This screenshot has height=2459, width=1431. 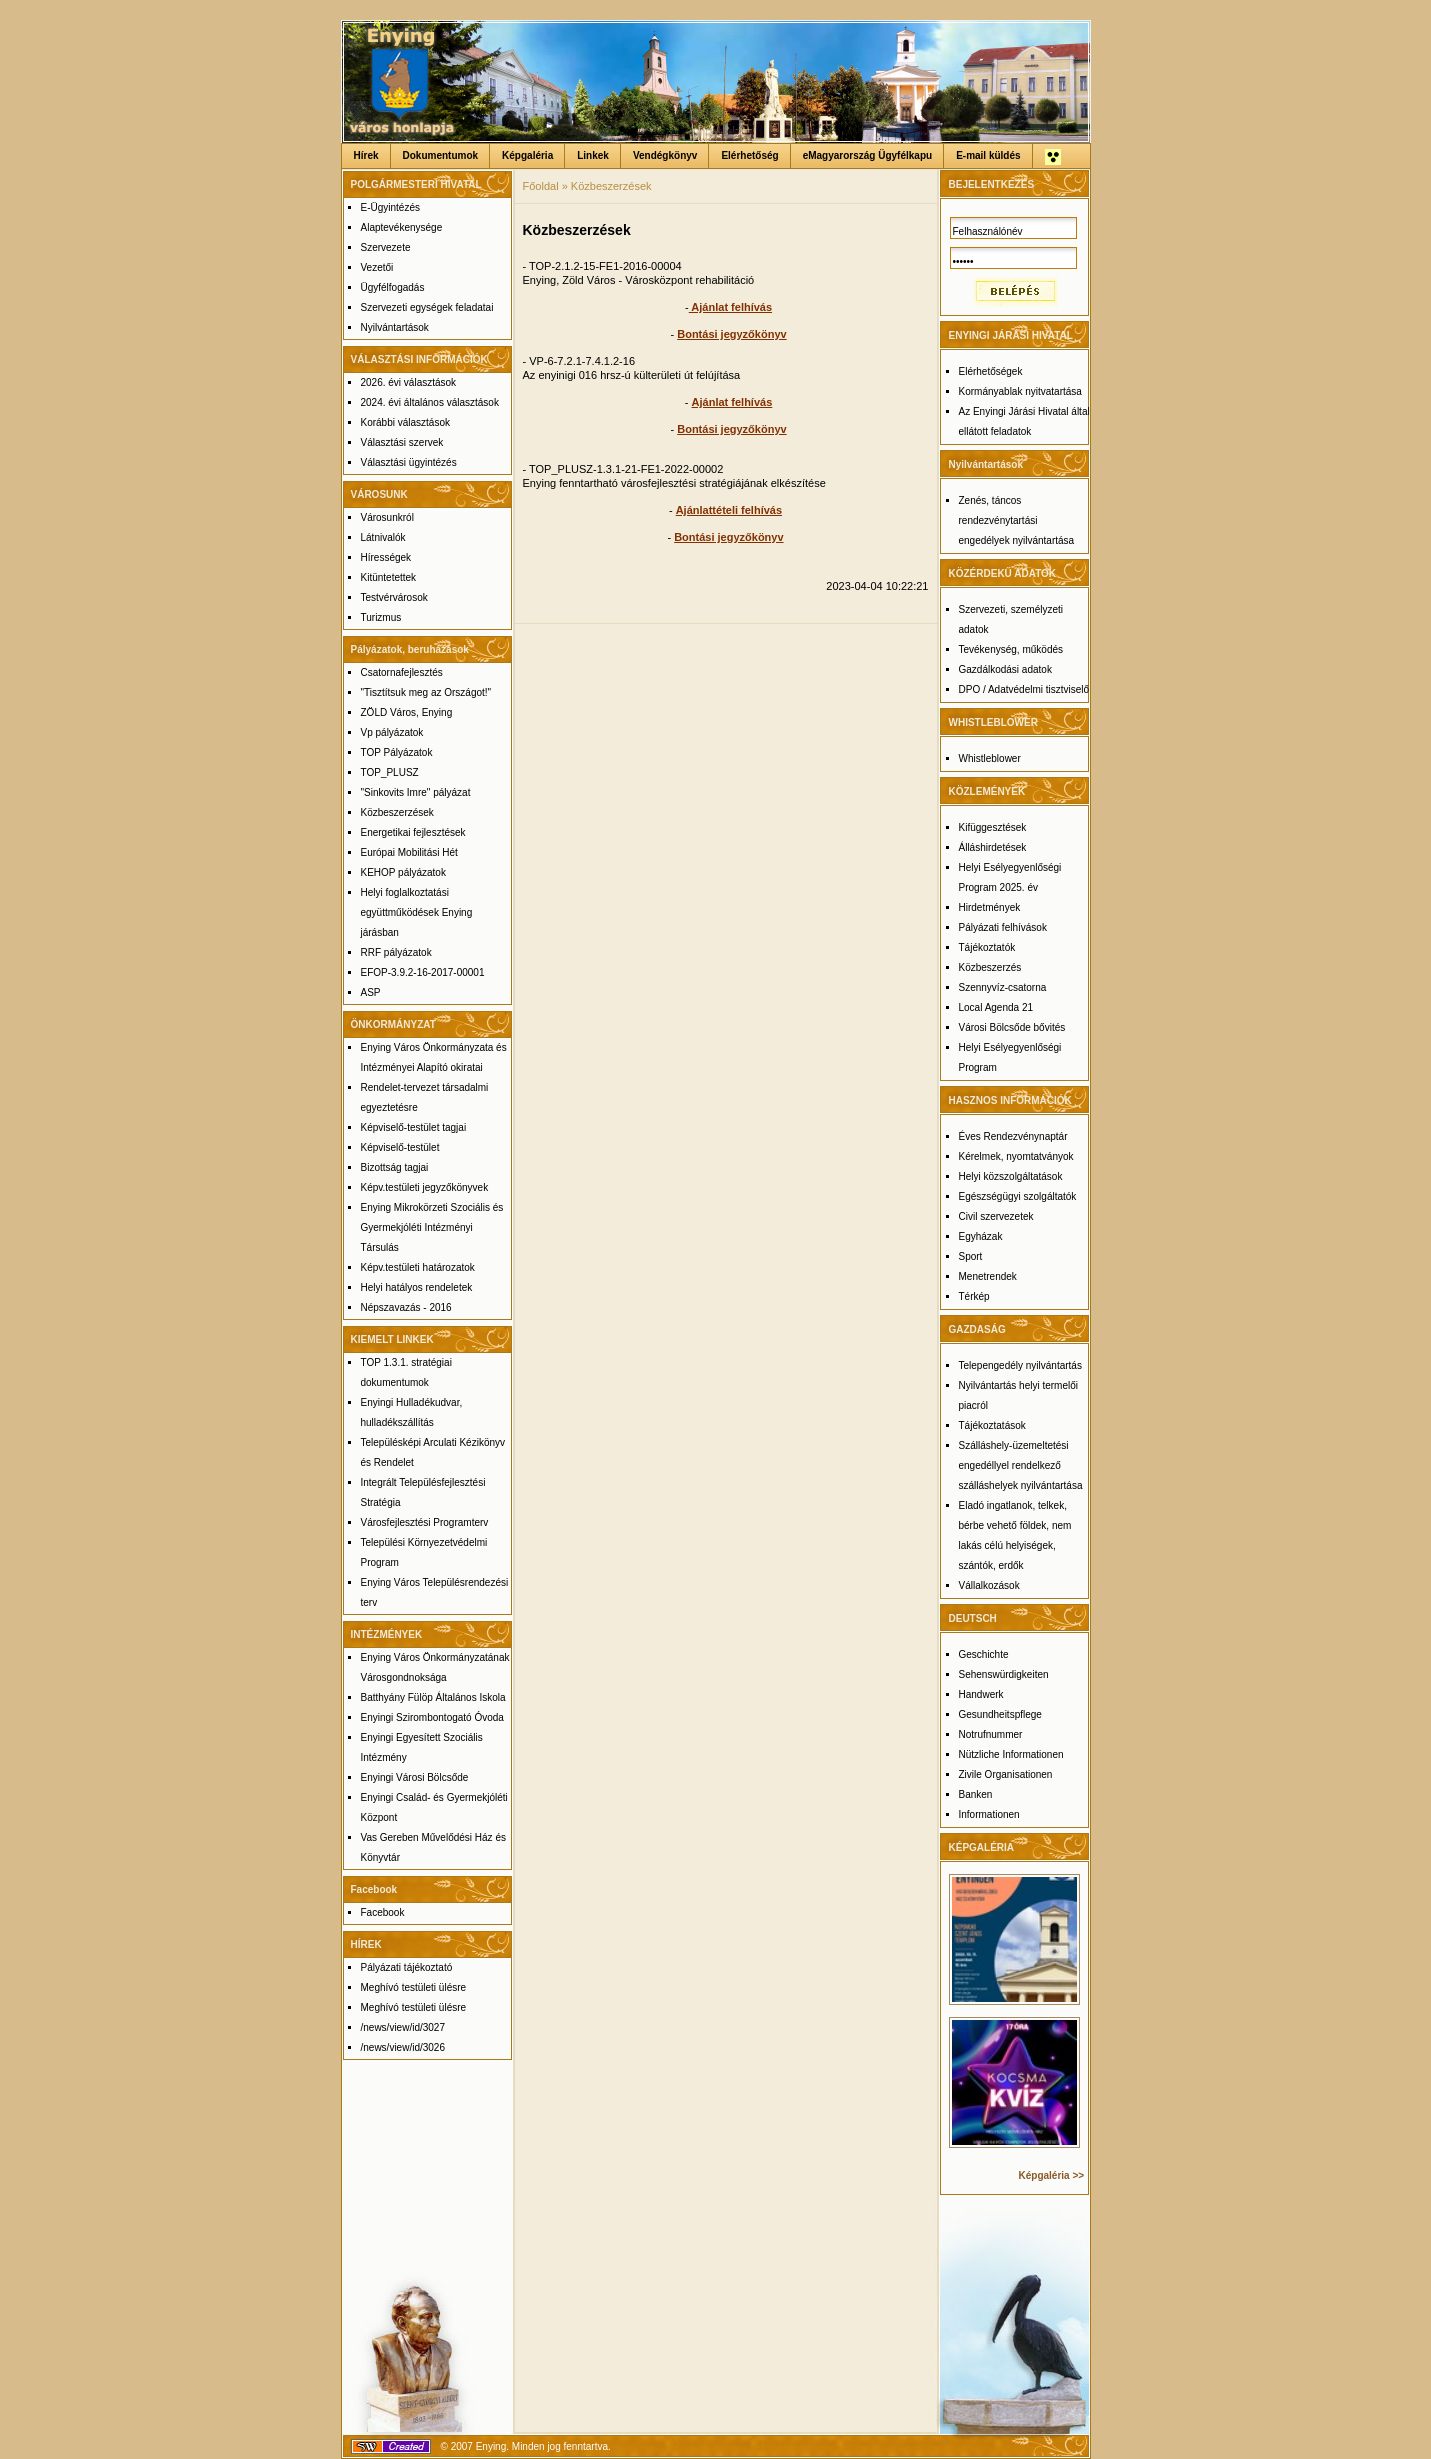 I want to click on Gazdálkodási adatok, so click(x=1005, y=669).